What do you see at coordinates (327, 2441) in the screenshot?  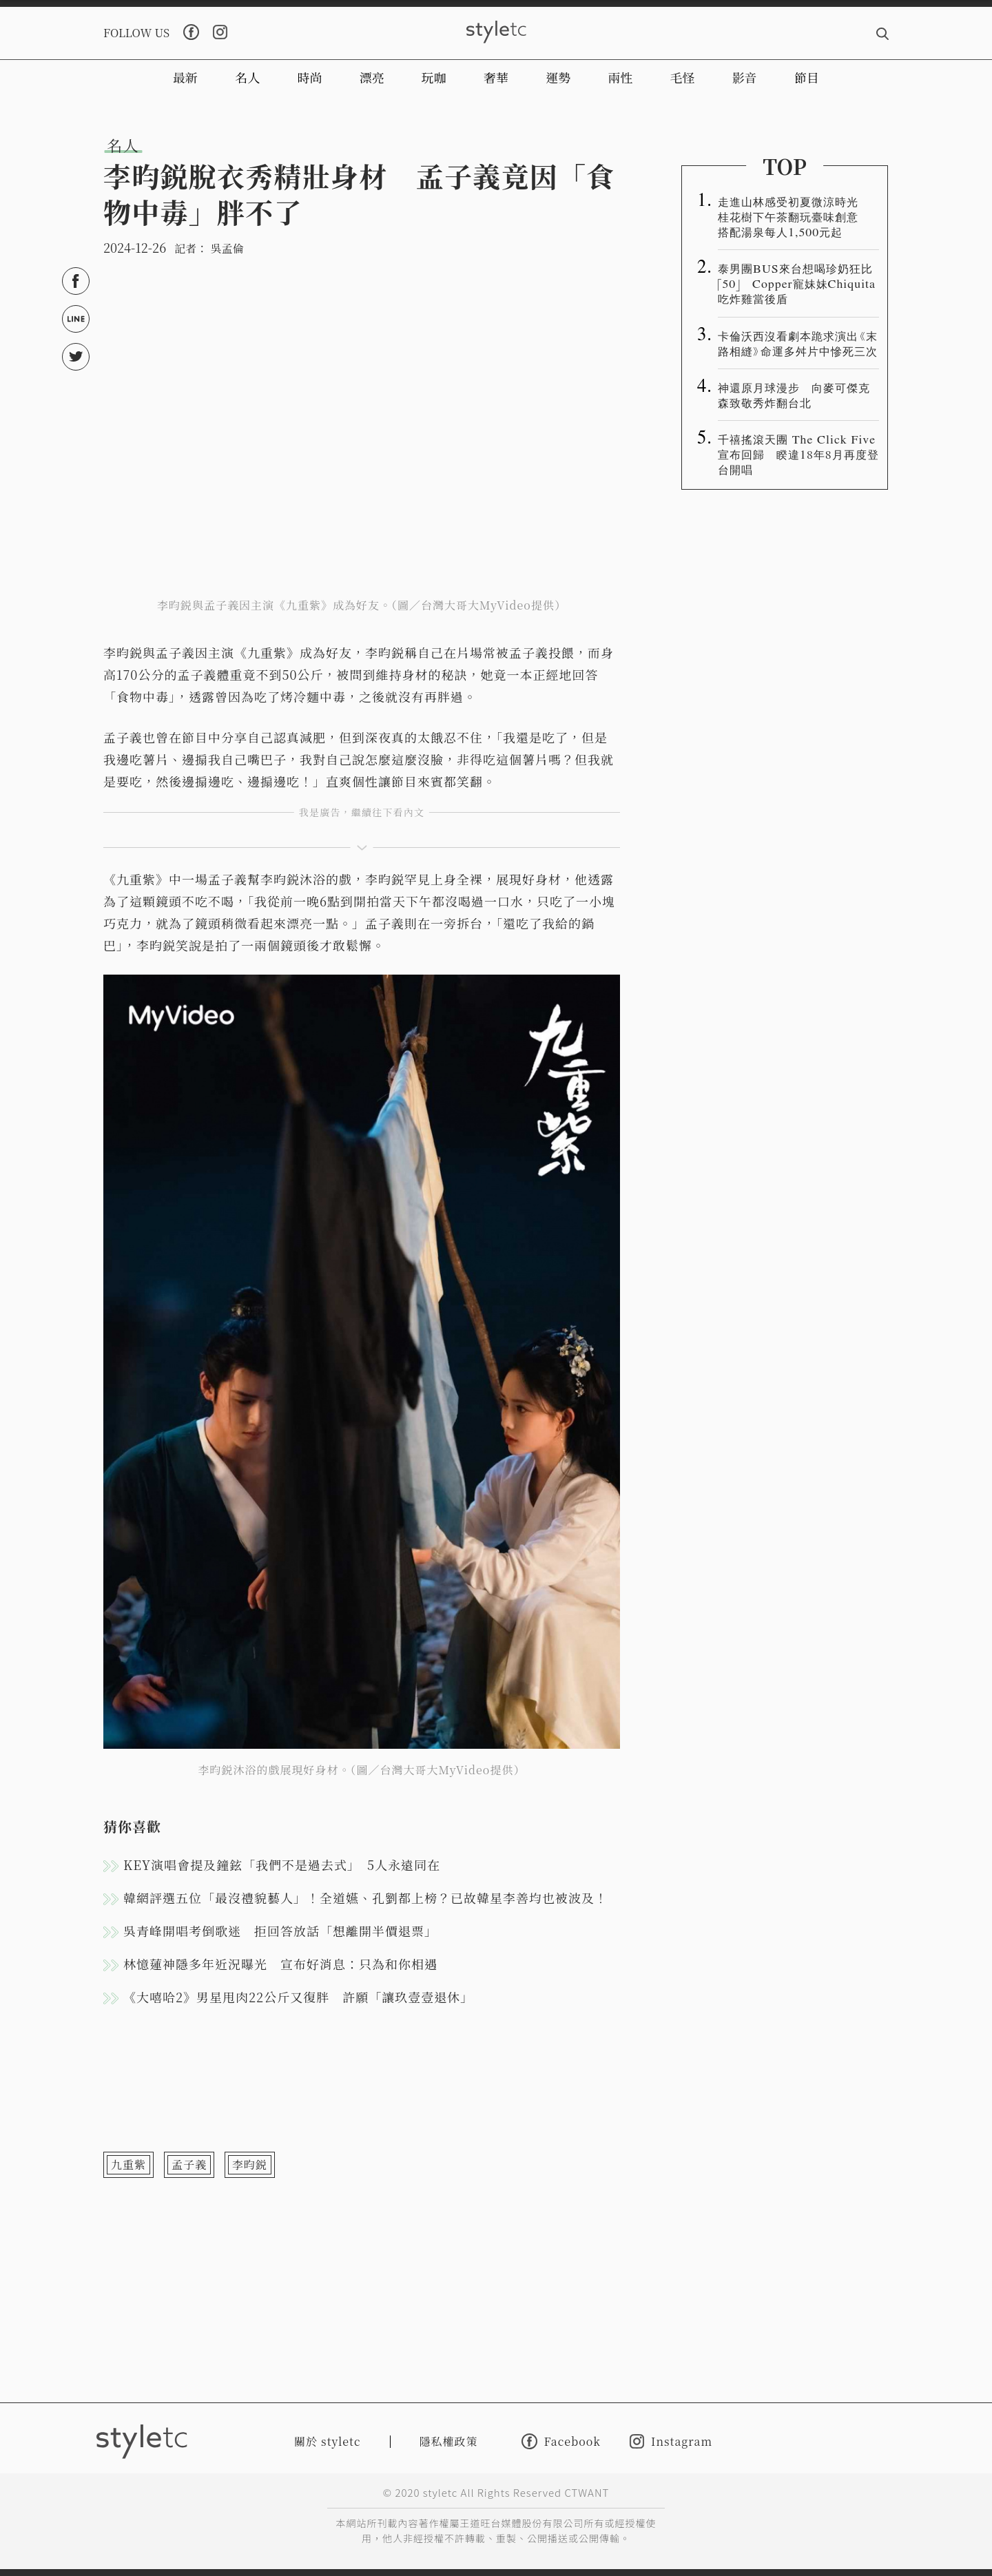 I see `關於 styletc` at bounding box center [327, 2441].